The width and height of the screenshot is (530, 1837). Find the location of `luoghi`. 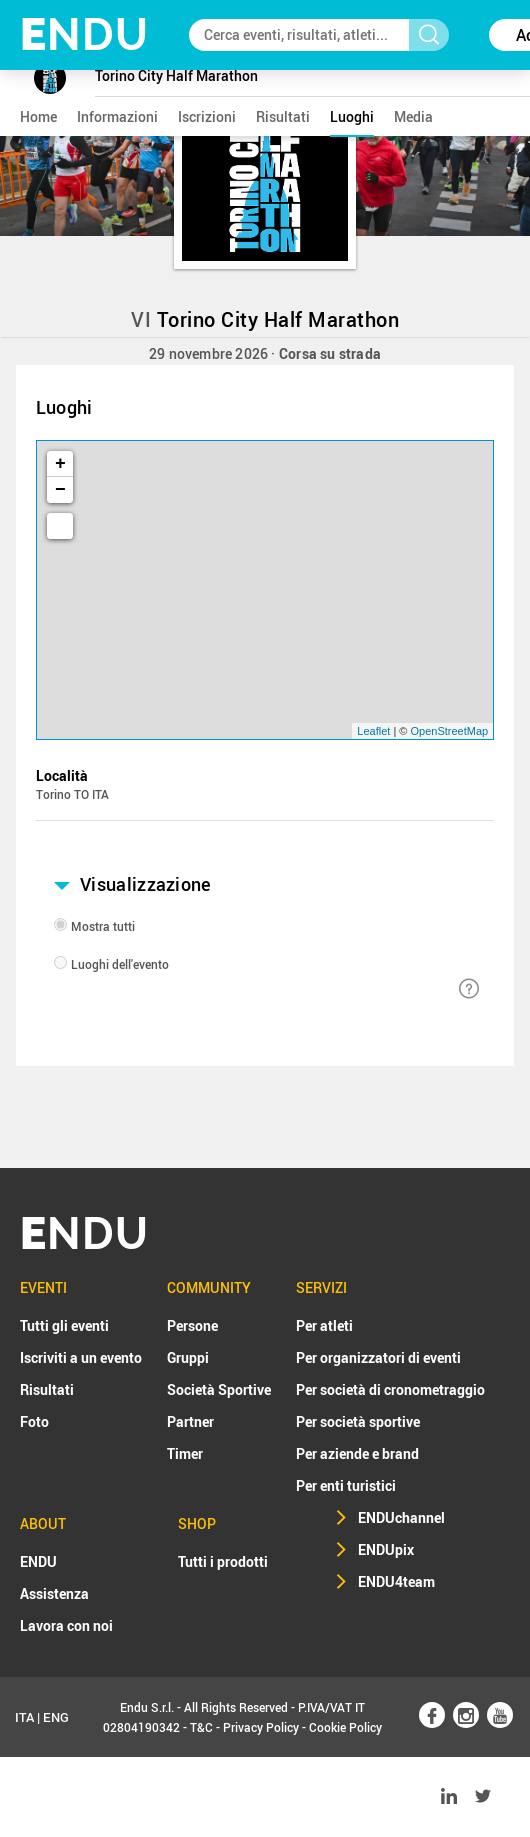

luoghi is located at coordinates (352, 116).